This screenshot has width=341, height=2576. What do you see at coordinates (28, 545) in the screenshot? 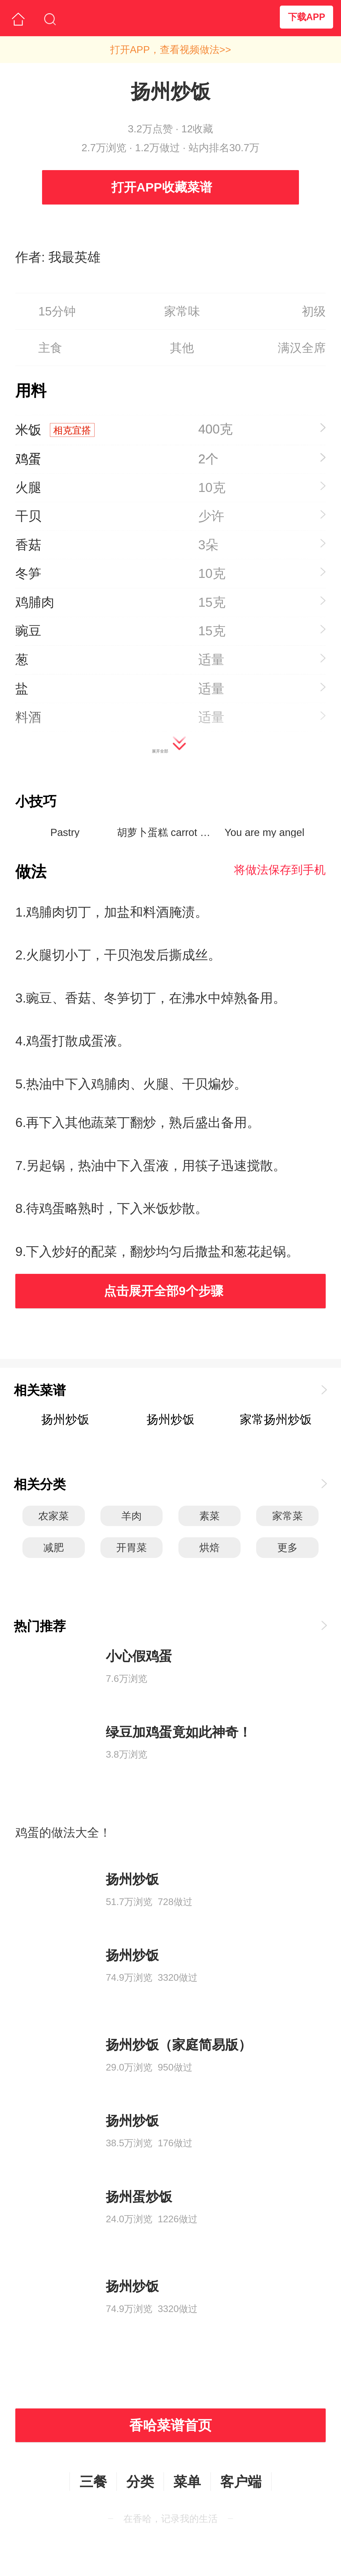
I see `香菇` at bounding box center [28, 545].